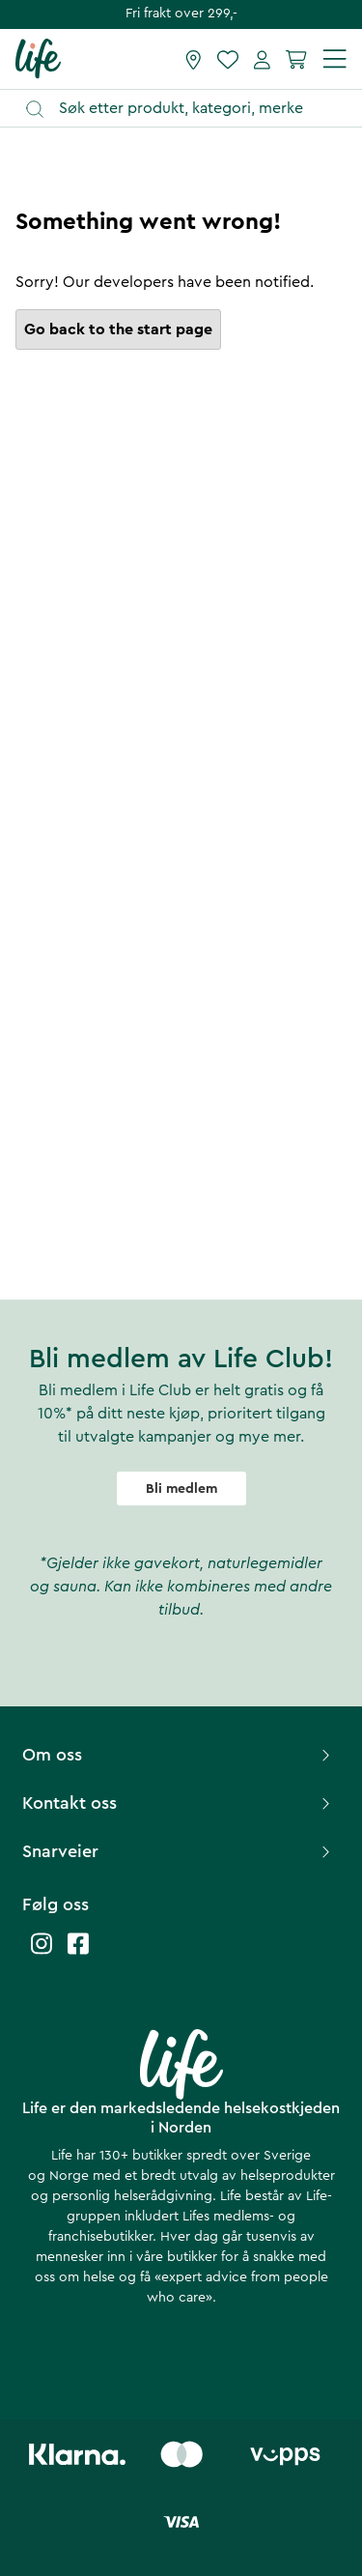 The height and width of the screenshot is (2576, 362). I want to click on [Hjemmeside], so click(38, 58).